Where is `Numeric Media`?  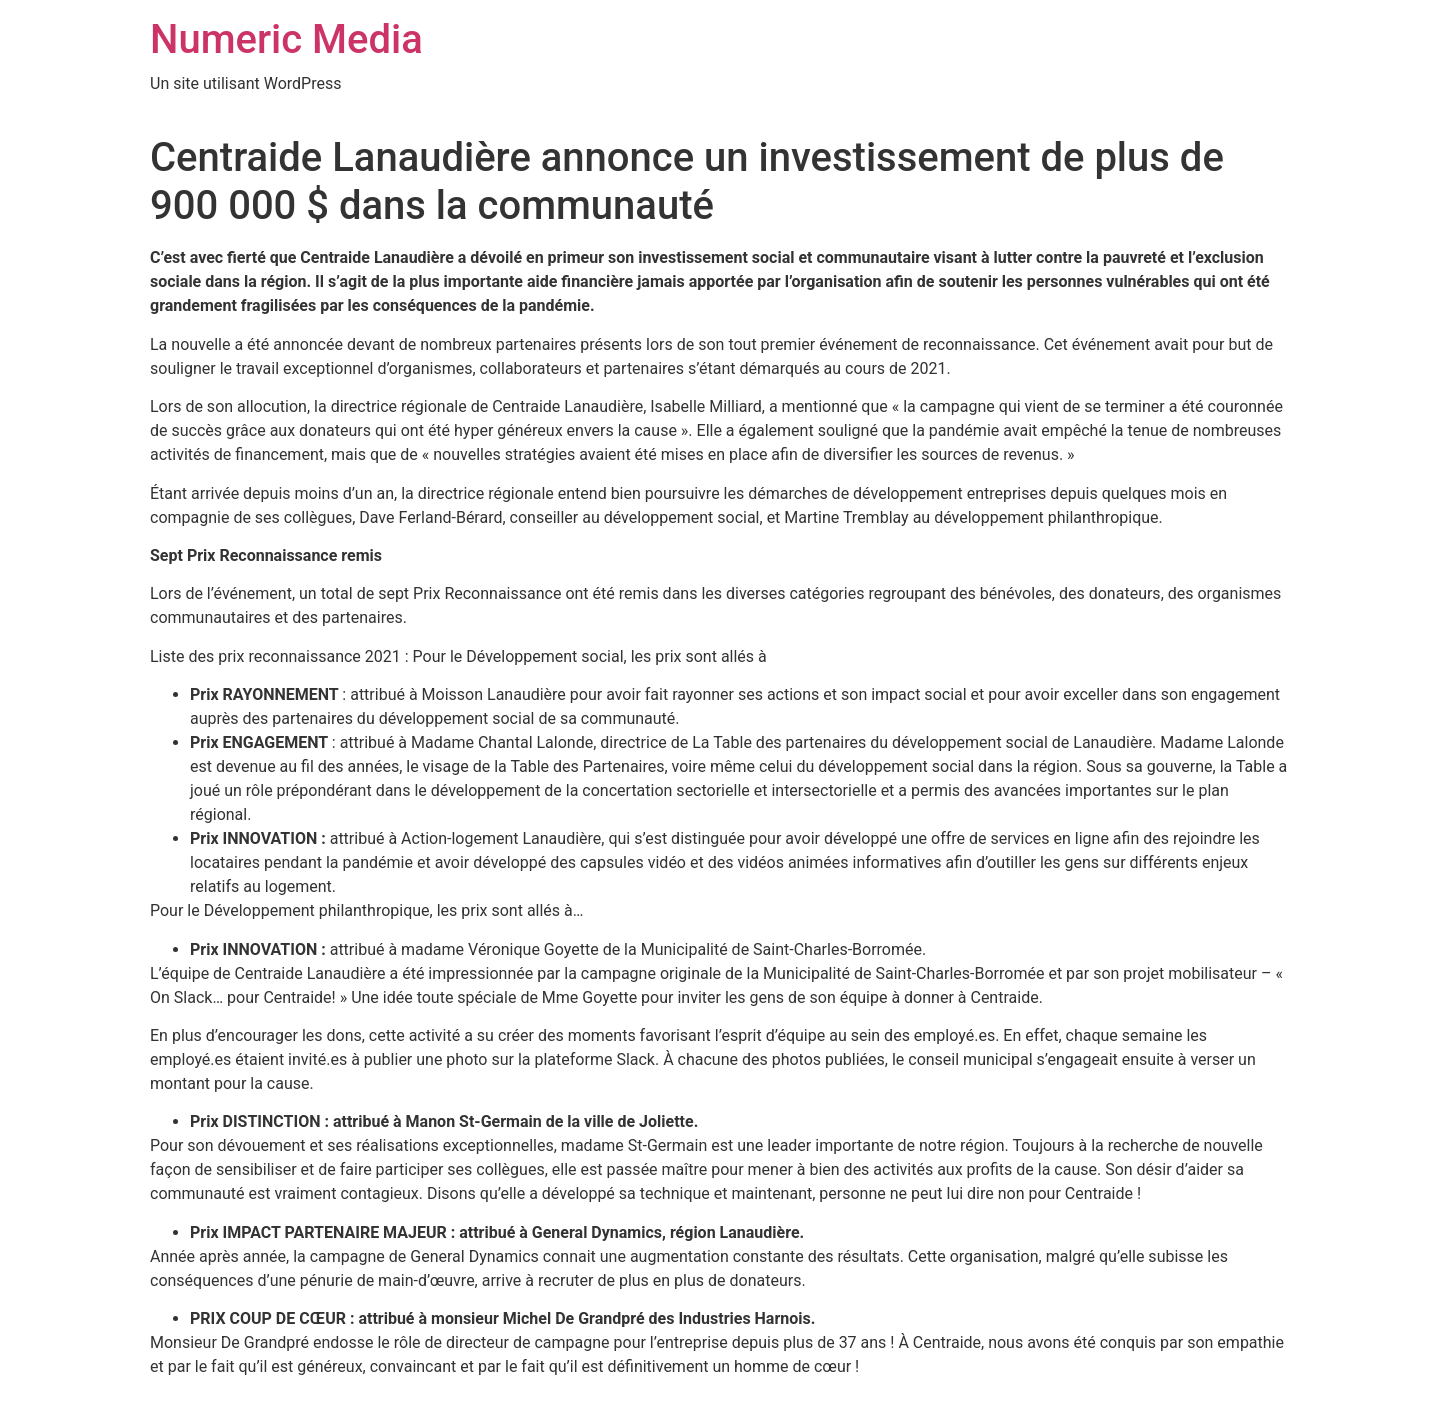 Numeric Media is located at coordinates (286, 39).